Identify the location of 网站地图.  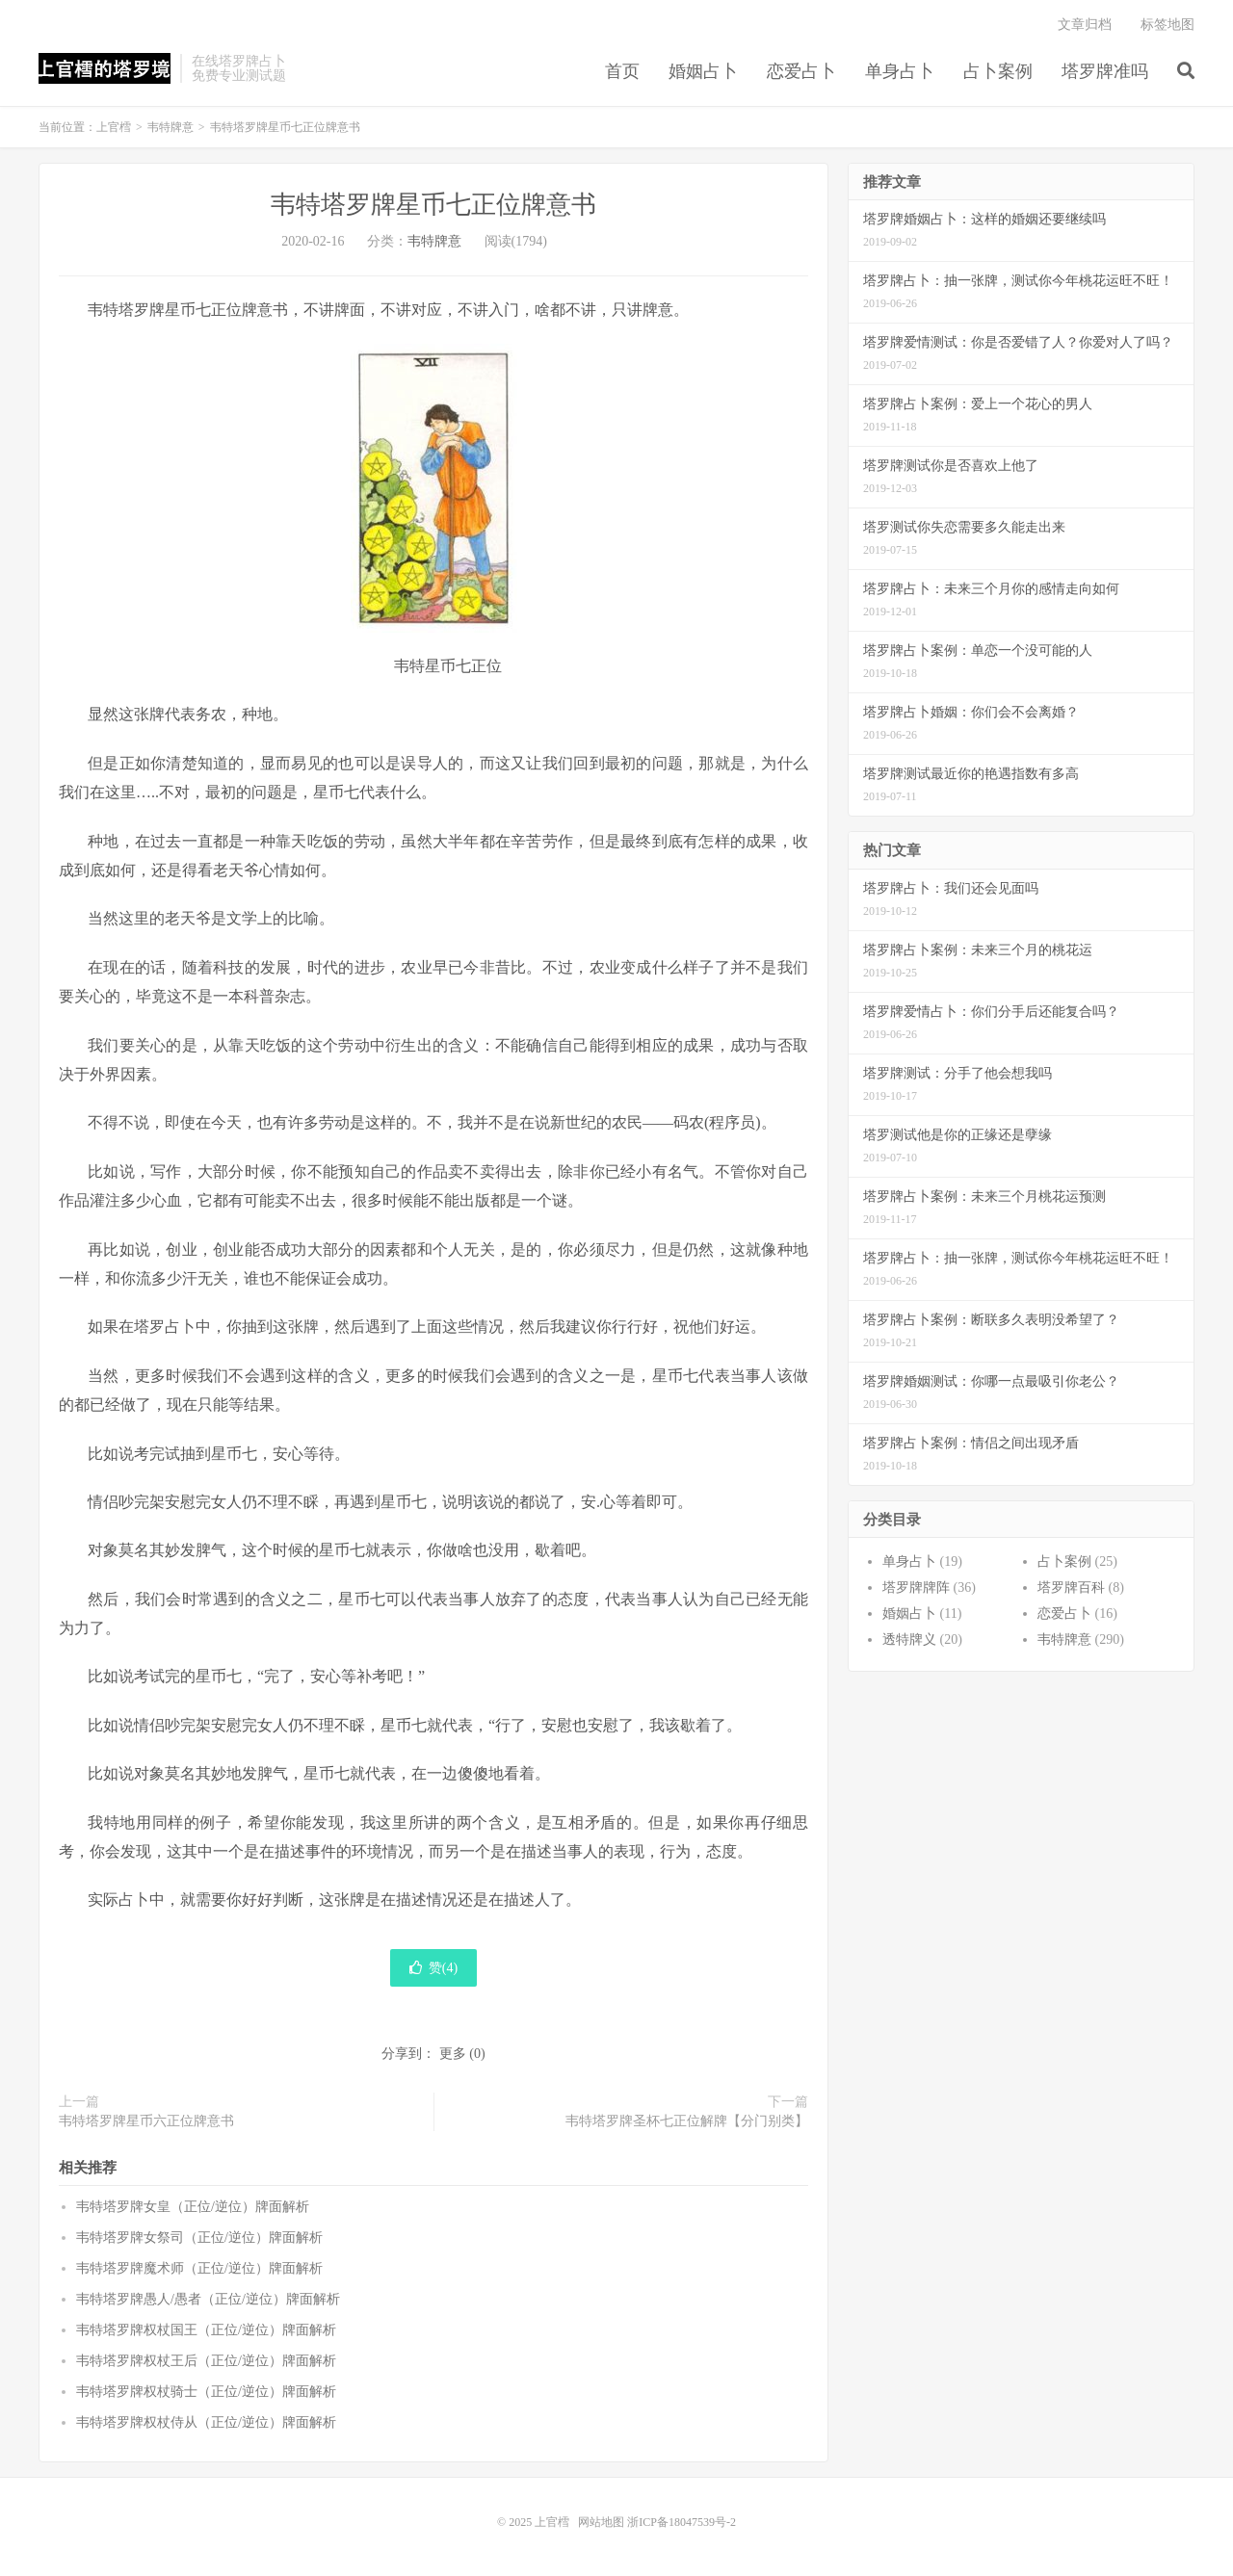
(601, 2522).